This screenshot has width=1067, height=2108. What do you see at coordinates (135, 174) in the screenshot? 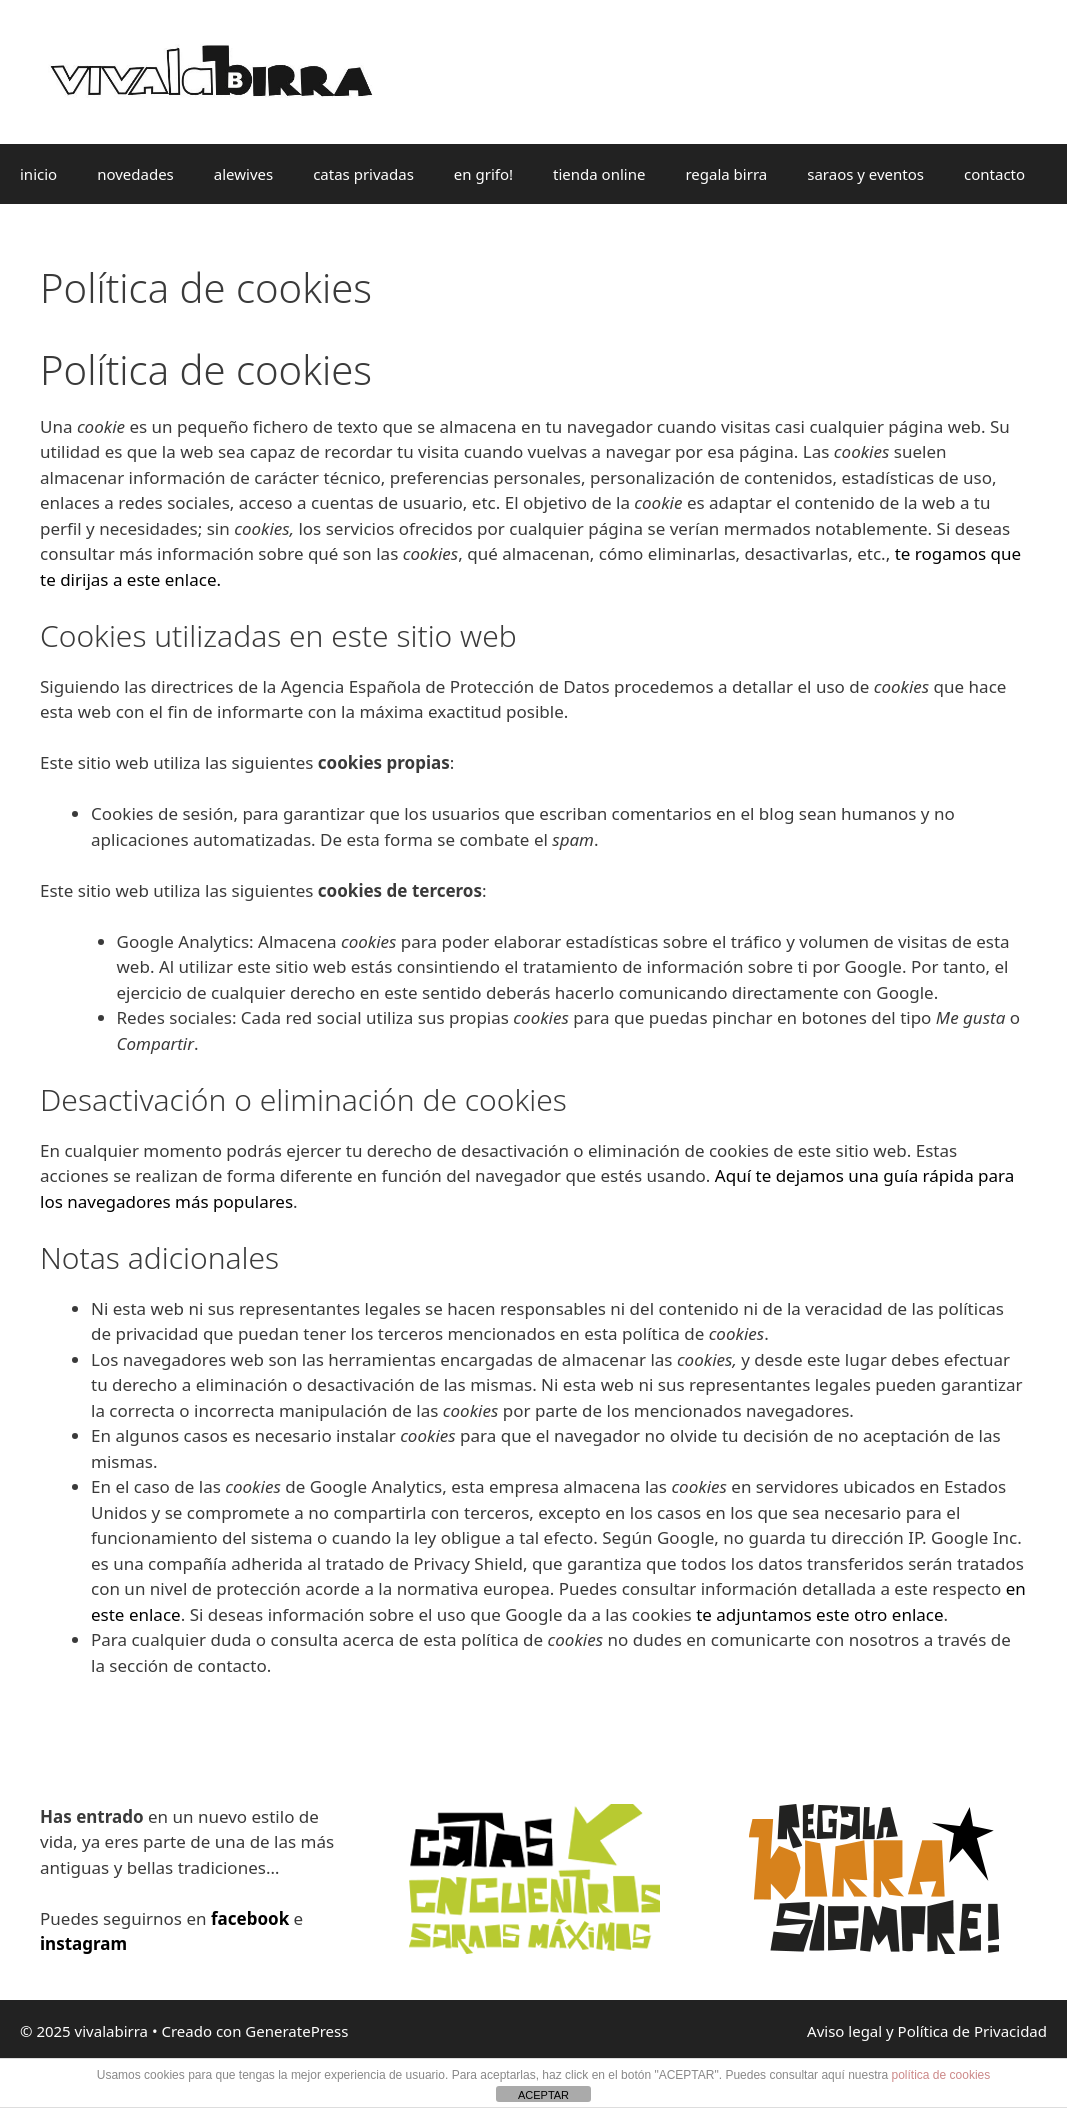
I see `novedades` at bounding box center [135, 174].